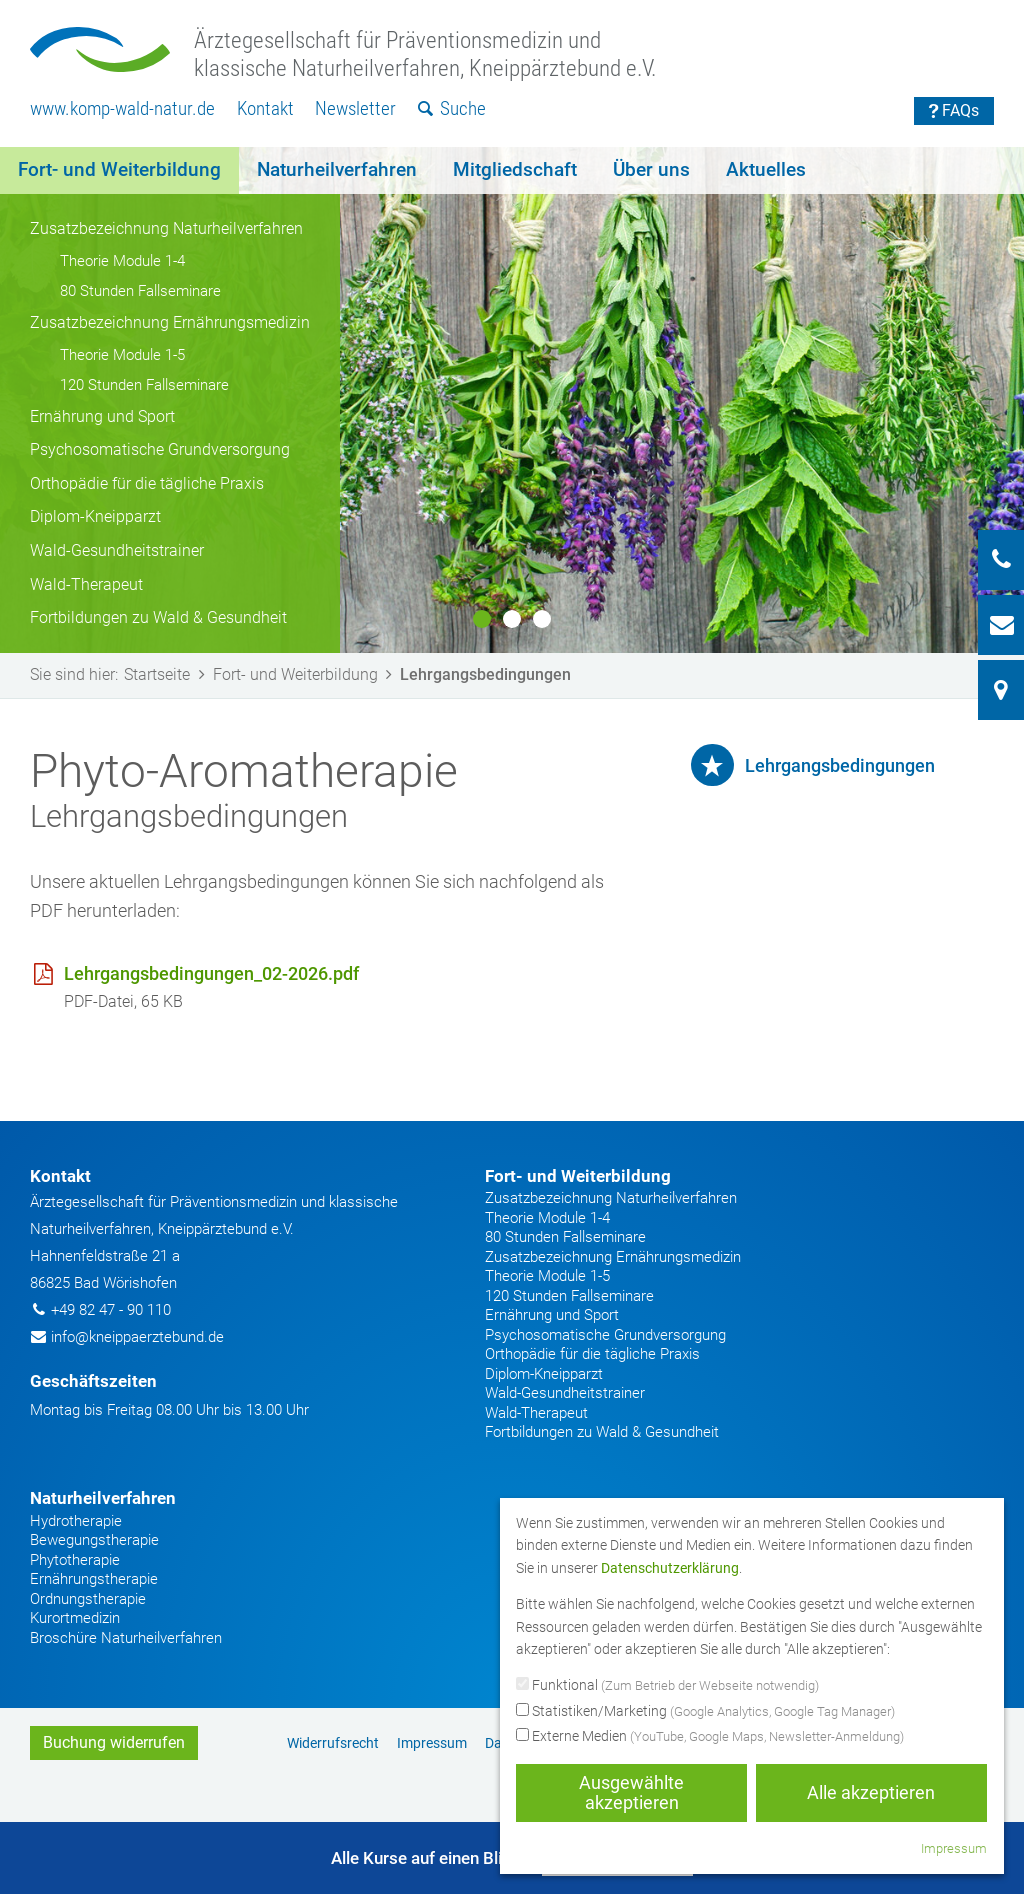 This screenshot has width=1024, height=1894. What do you see at coordinates (86, 584) in the screenshot?
I see `Wald-Therapeut` at bounding box center [86, 584].